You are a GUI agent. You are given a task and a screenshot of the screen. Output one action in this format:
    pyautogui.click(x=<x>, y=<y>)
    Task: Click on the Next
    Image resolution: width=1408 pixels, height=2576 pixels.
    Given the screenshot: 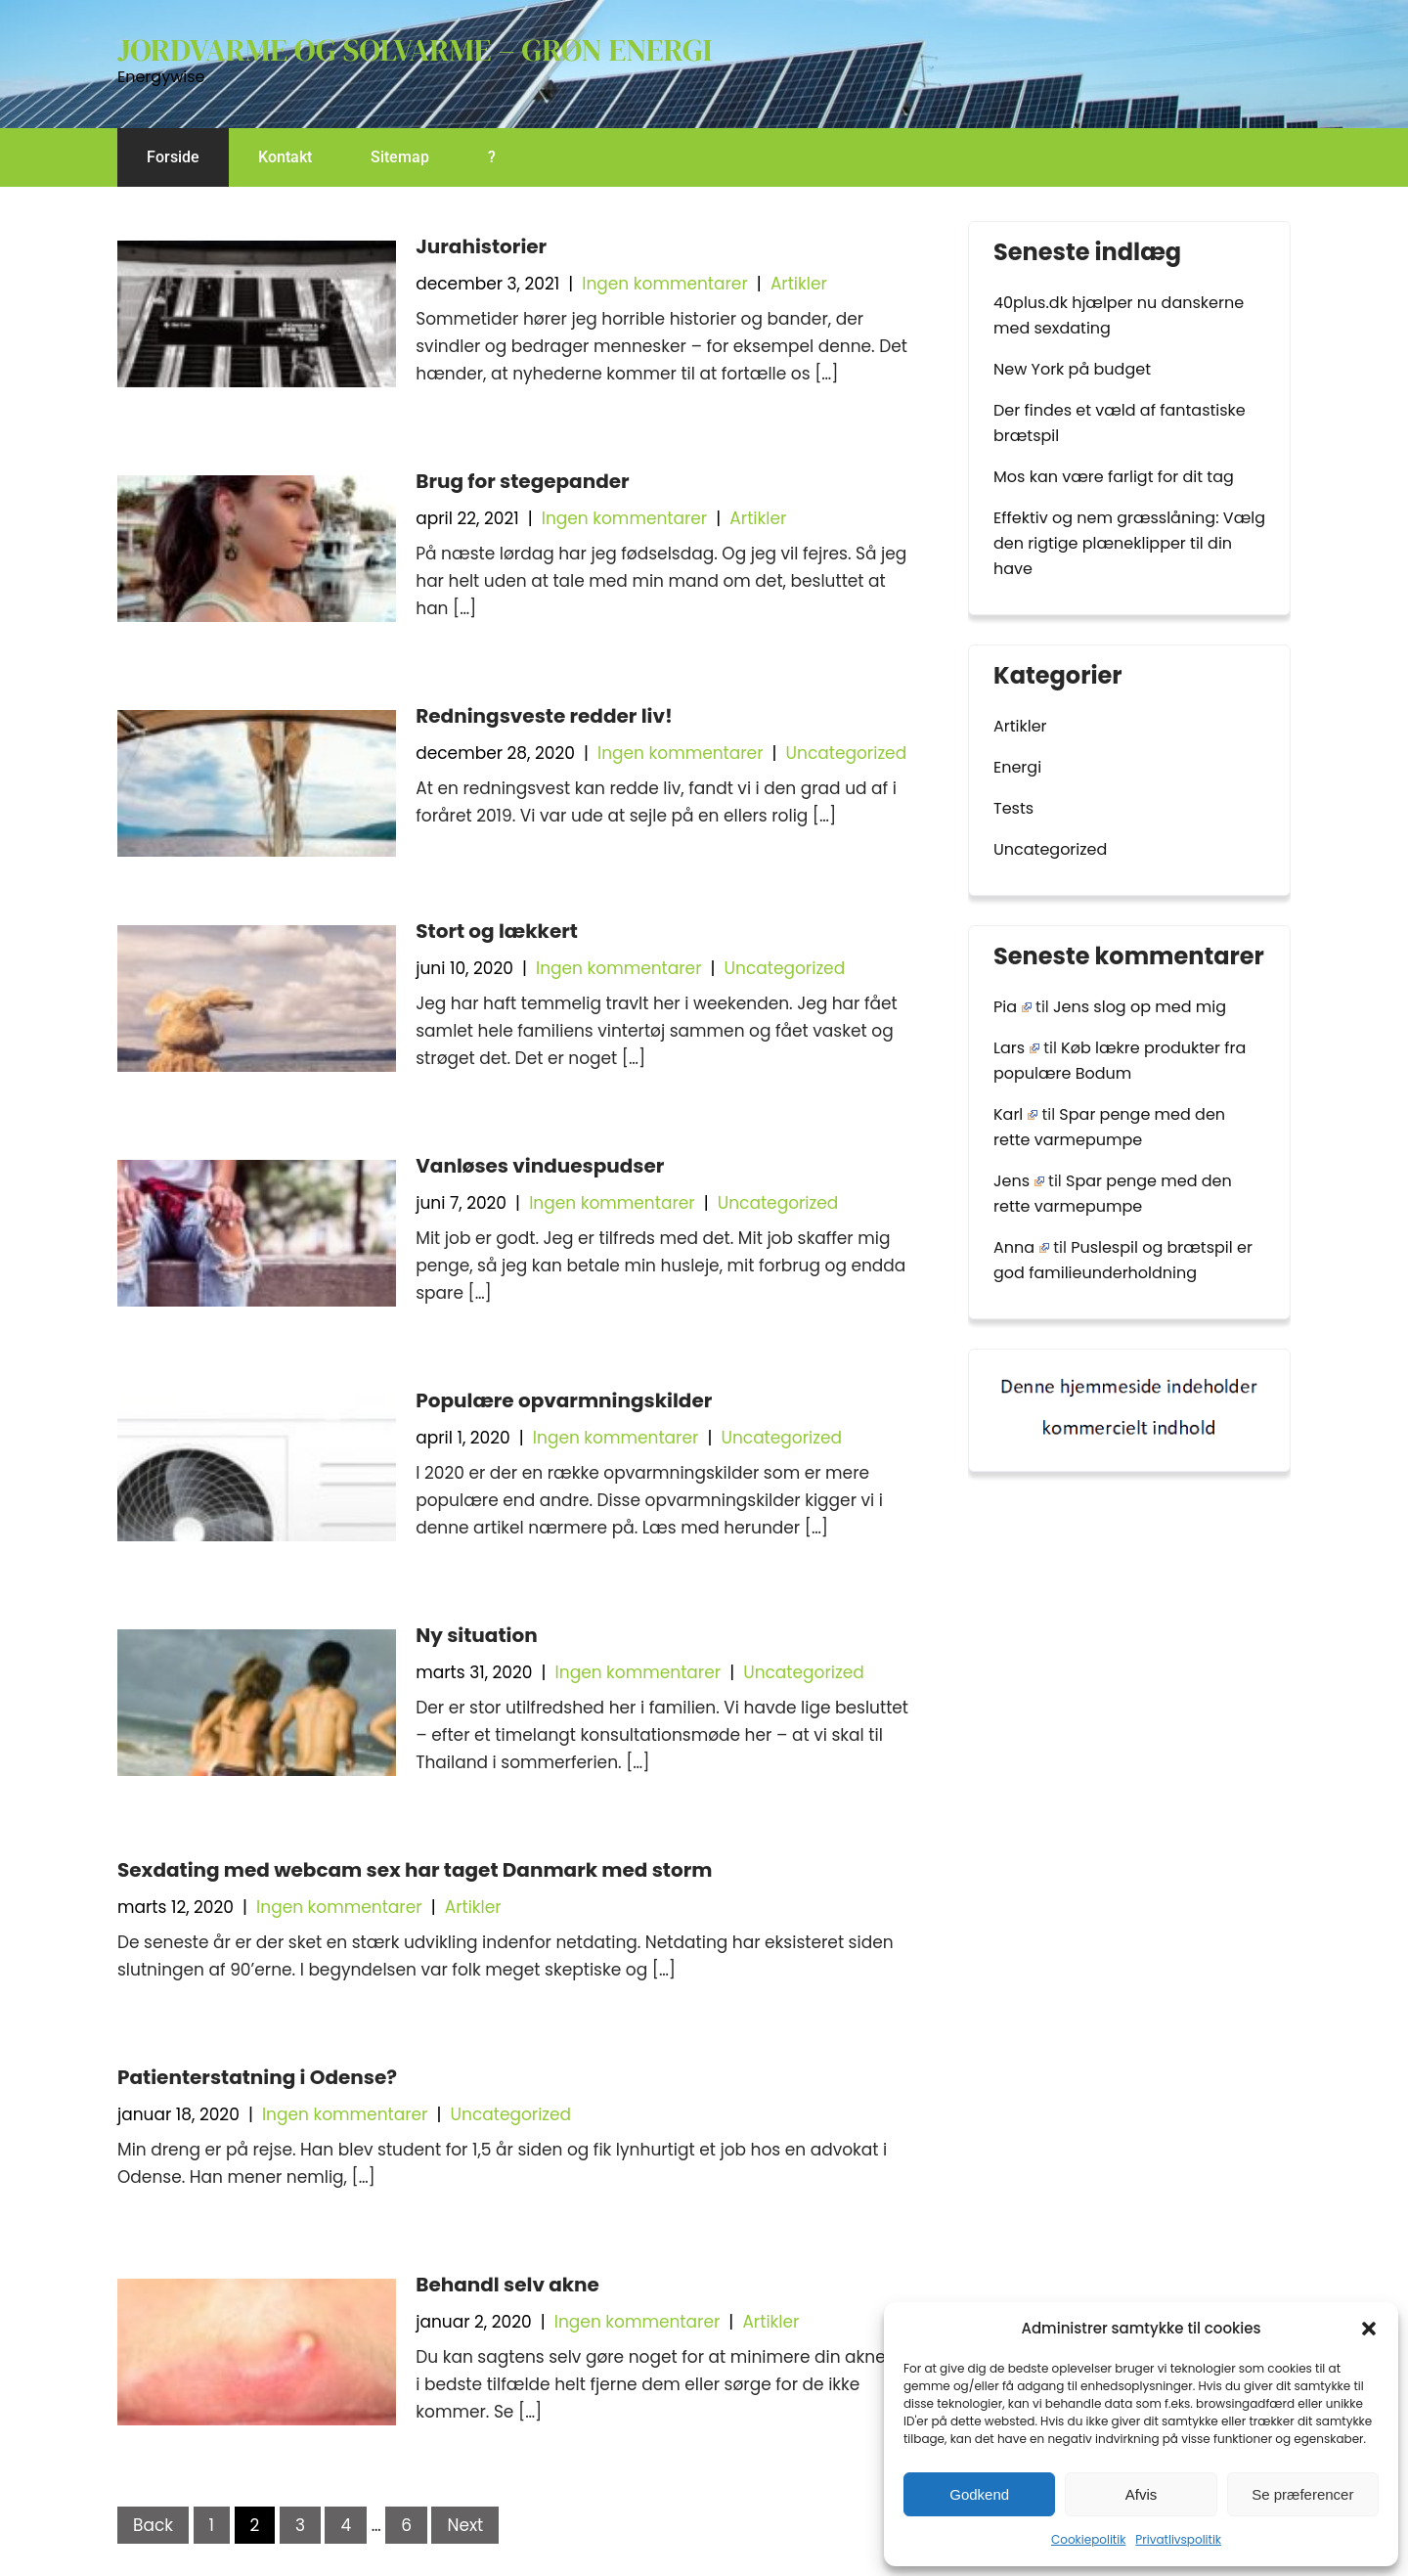 What is the action you would take?
    pyautogui.click(x=465, y=2525)
    